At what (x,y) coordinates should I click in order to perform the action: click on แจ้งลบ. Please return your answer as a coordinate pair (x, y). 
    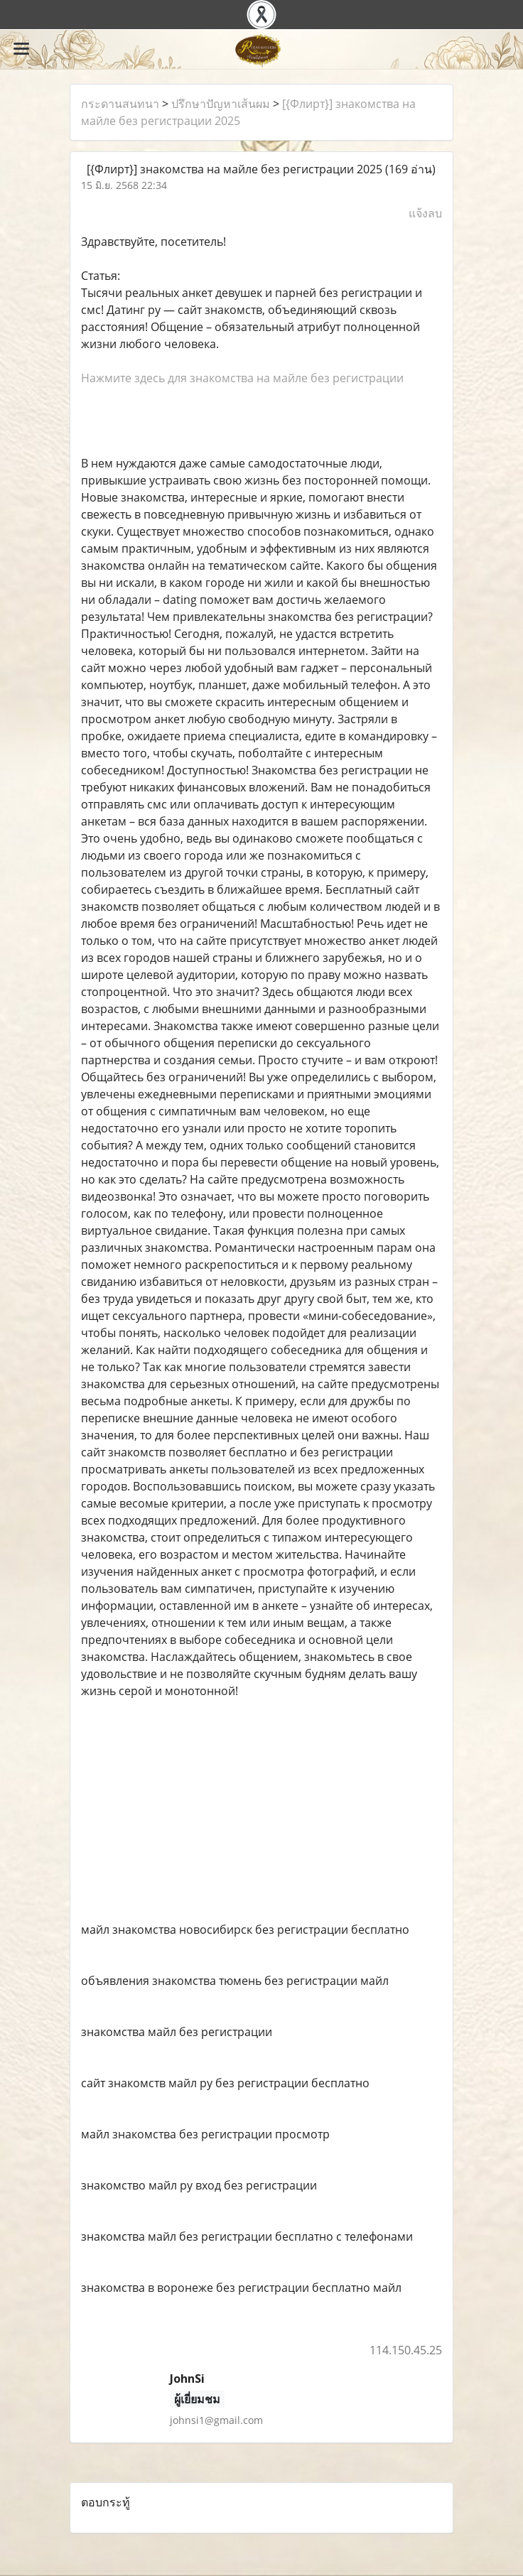
    Looking at the image, I should click on (425, 213).